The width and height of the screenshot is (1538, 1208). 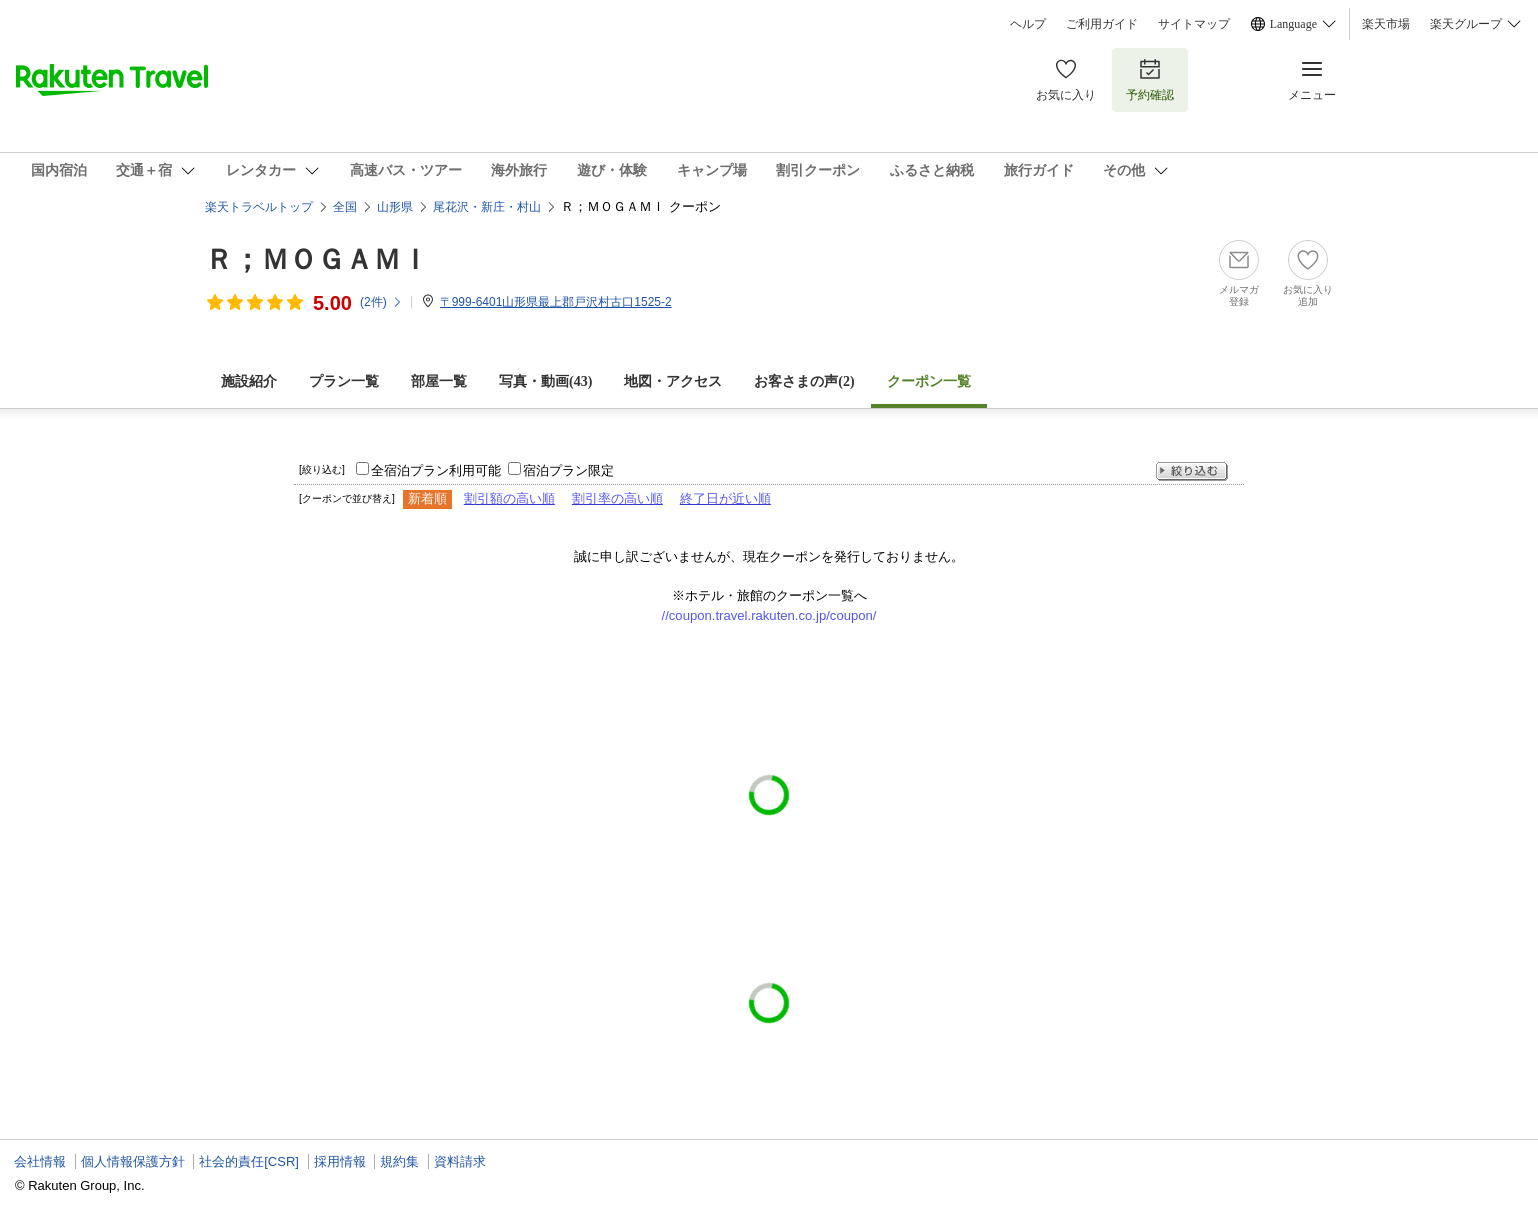 I want to click on ヘルプ, so click(x=1028, y=24).